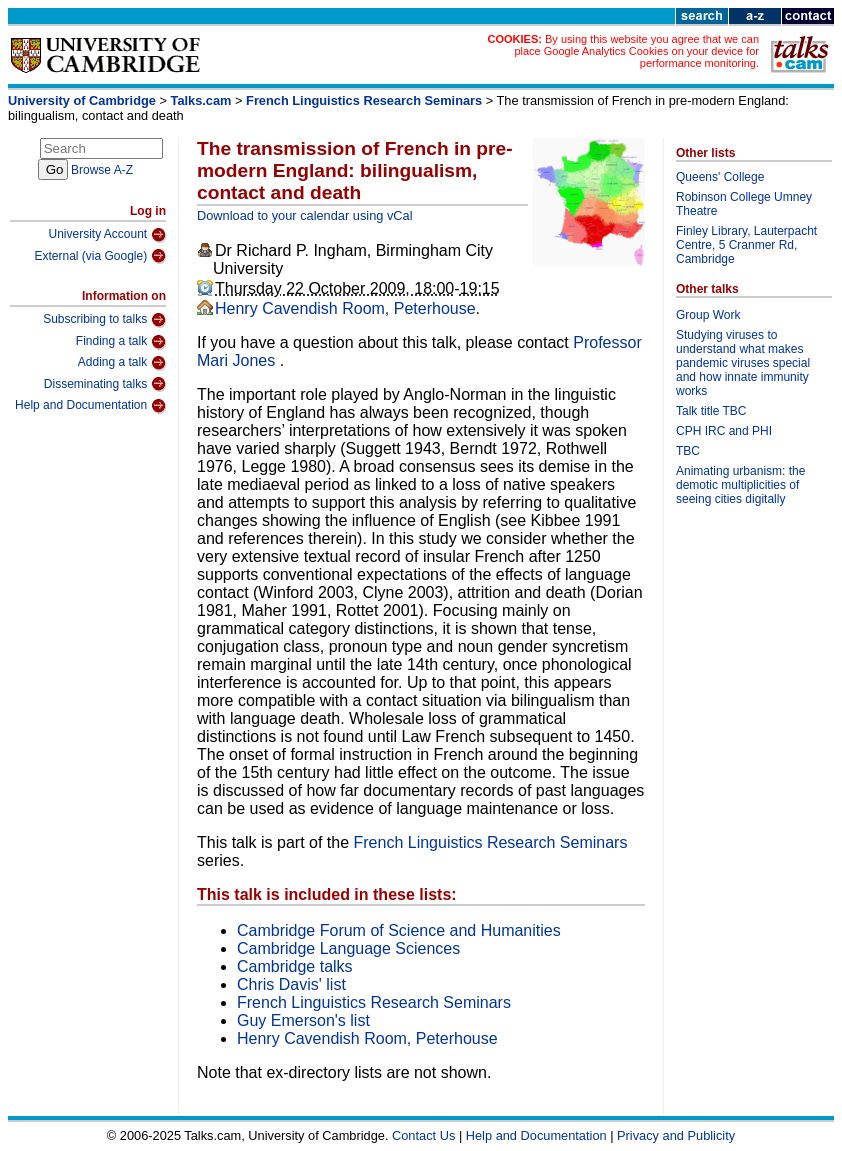 The width and height of the screenshot is (842, 1151). Describe the element at coordinates (305, 215) in the screenshot. I see `Download to your calendar using vCal` at that location.